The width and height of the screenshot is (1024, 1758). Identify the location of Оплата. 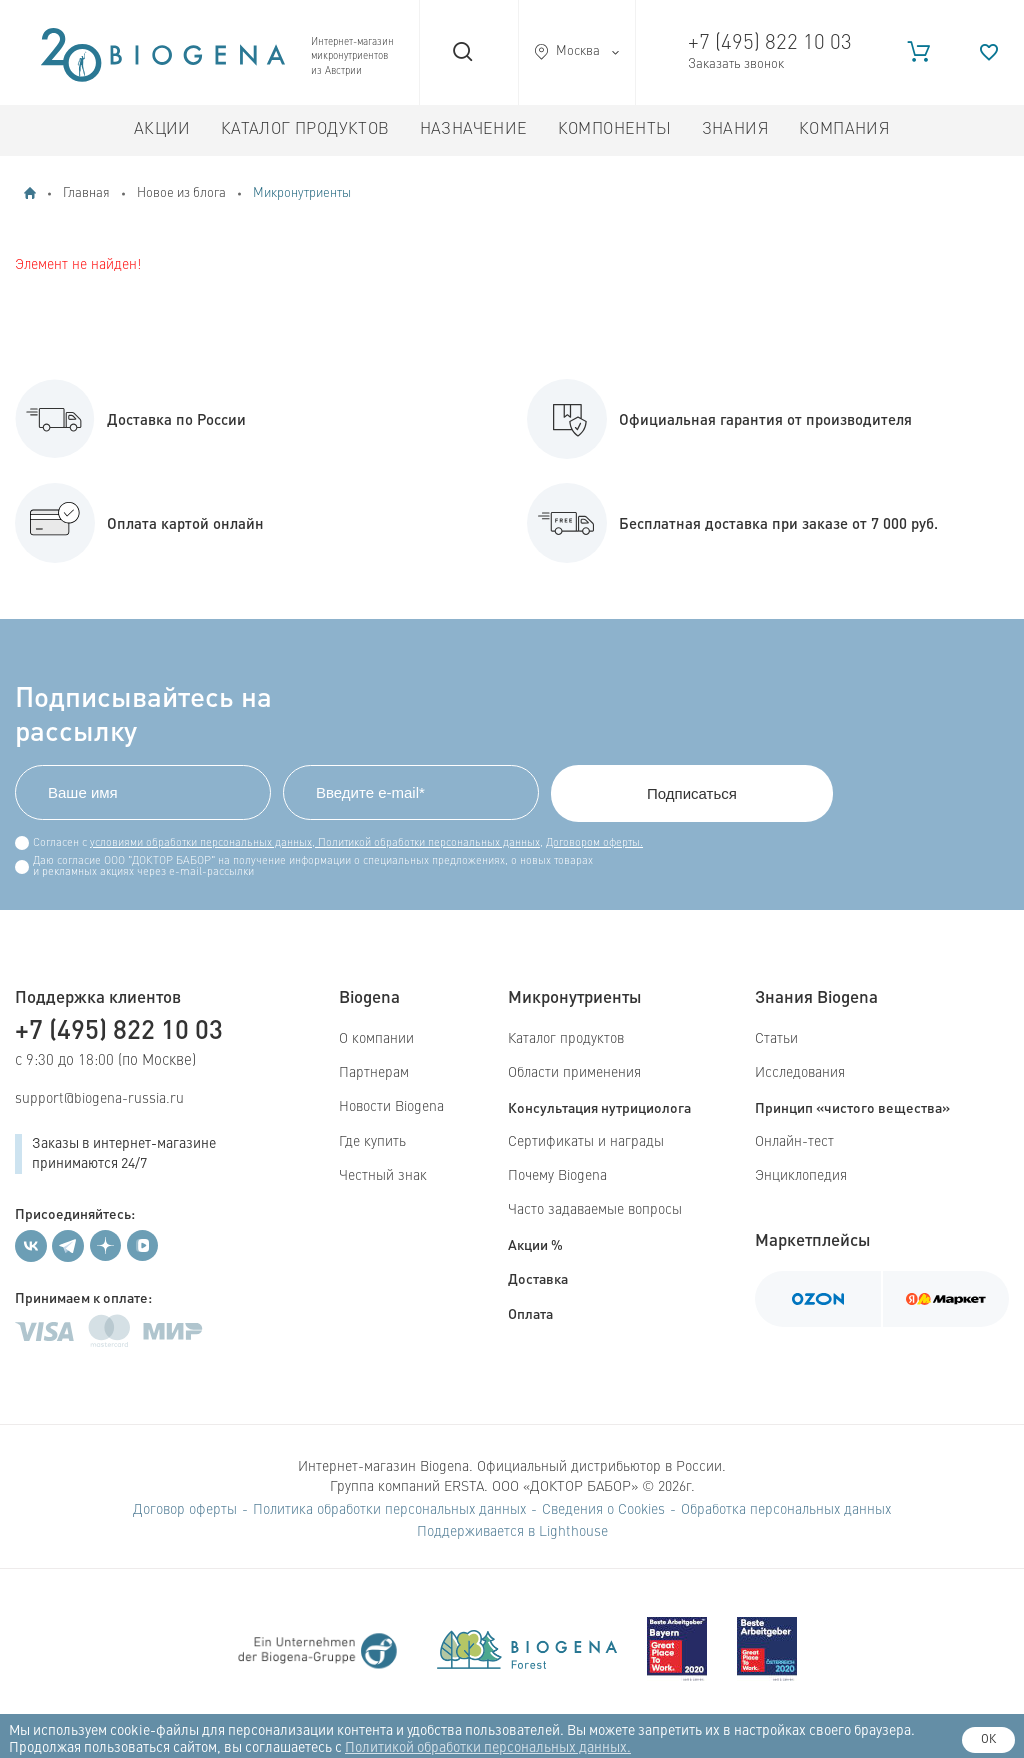
(530, 1313).